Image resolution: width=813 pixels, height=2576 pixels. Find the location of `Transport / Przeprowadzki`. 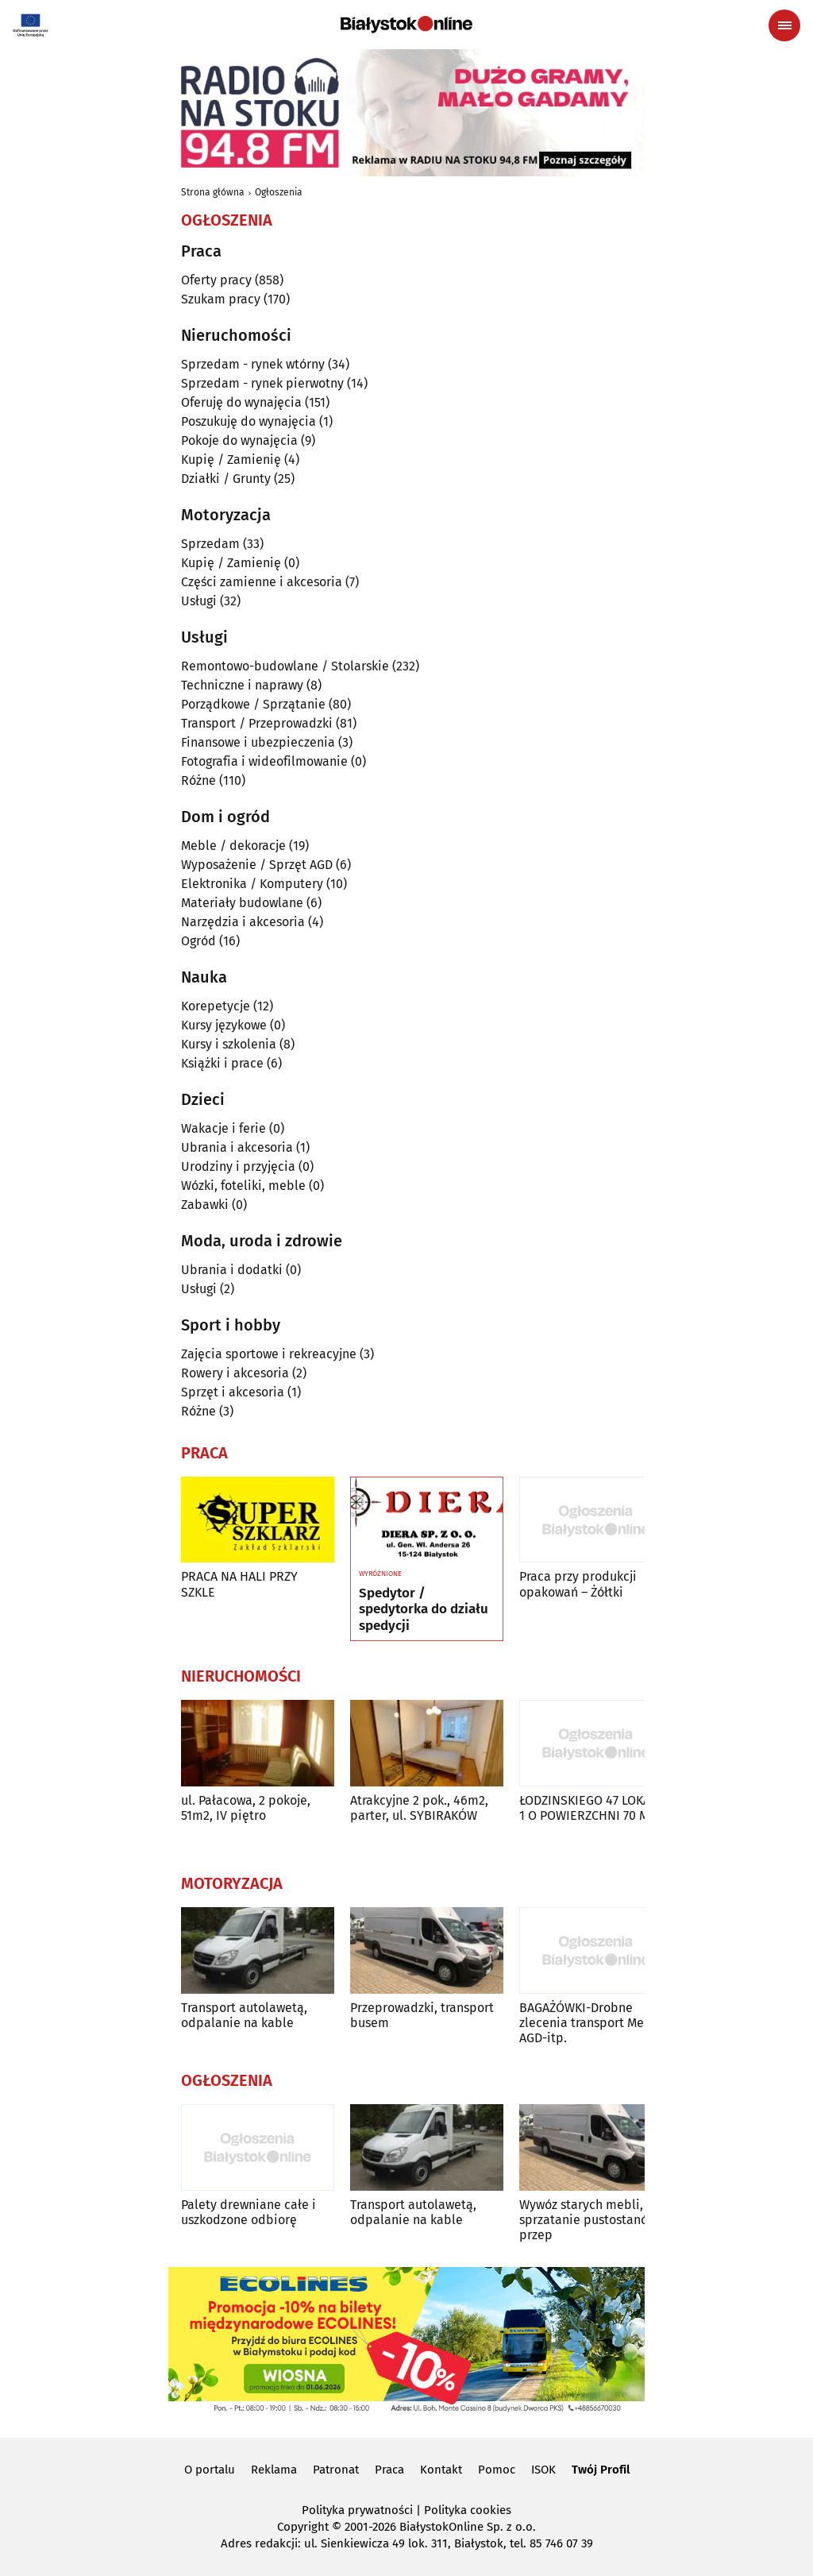

Transport / Przeprowadzki is located at coordinates (257, 723).